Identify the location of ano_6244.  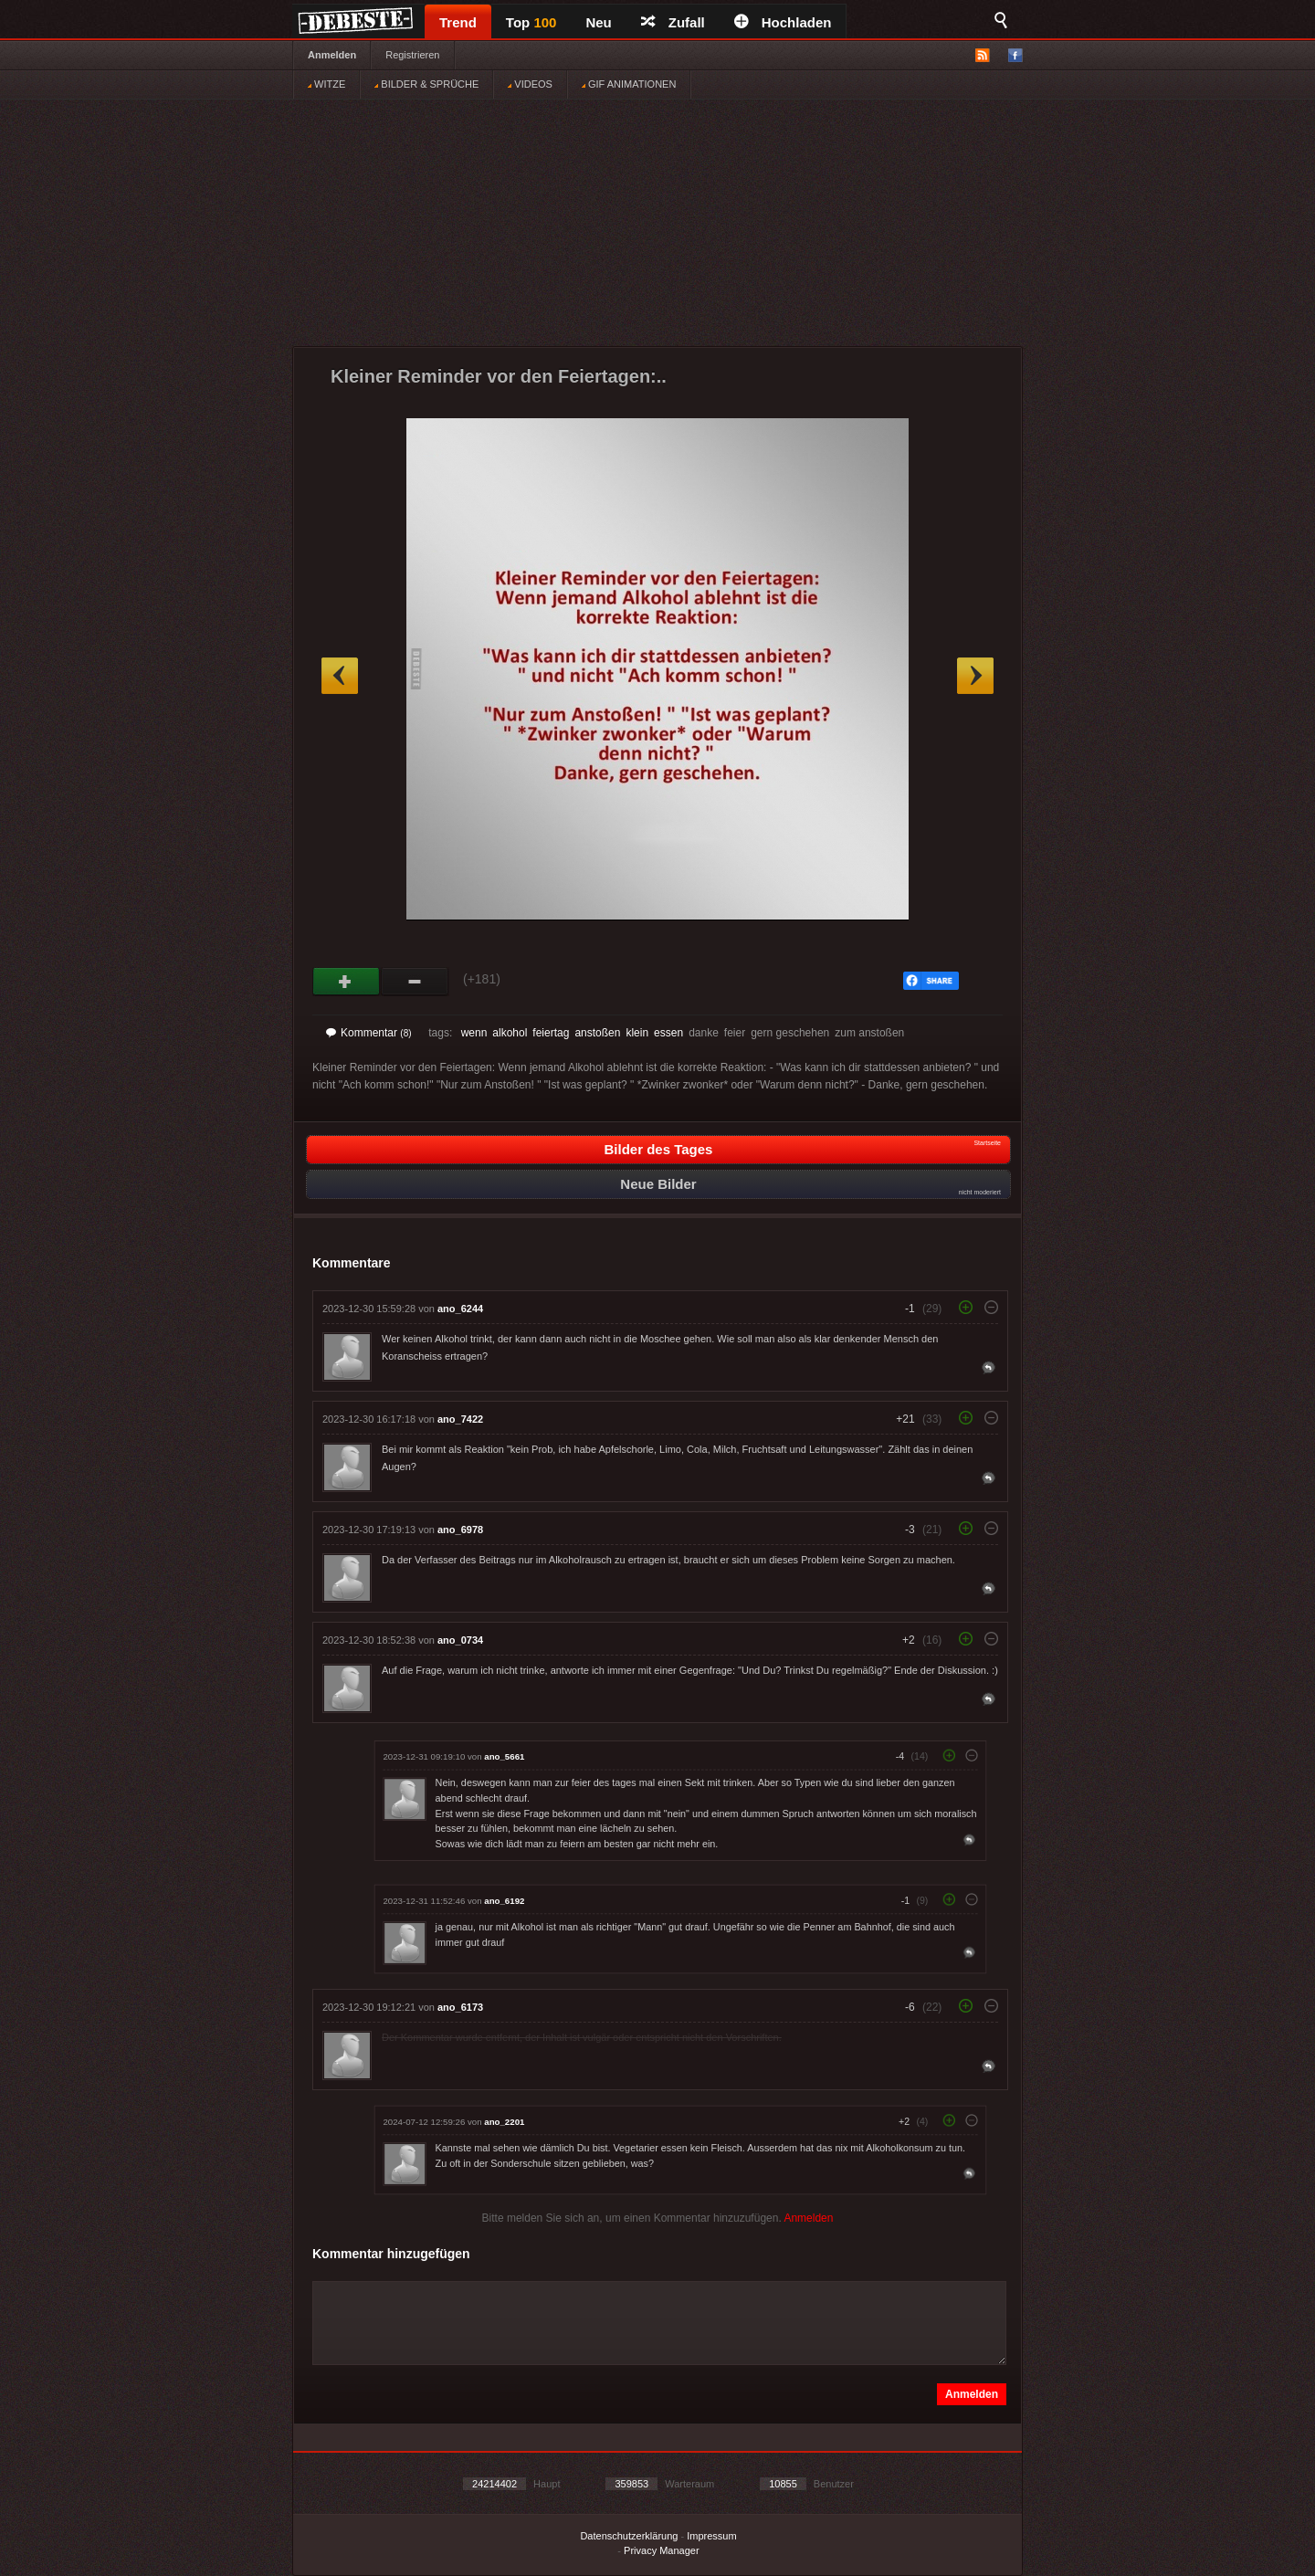
(460, 1308).